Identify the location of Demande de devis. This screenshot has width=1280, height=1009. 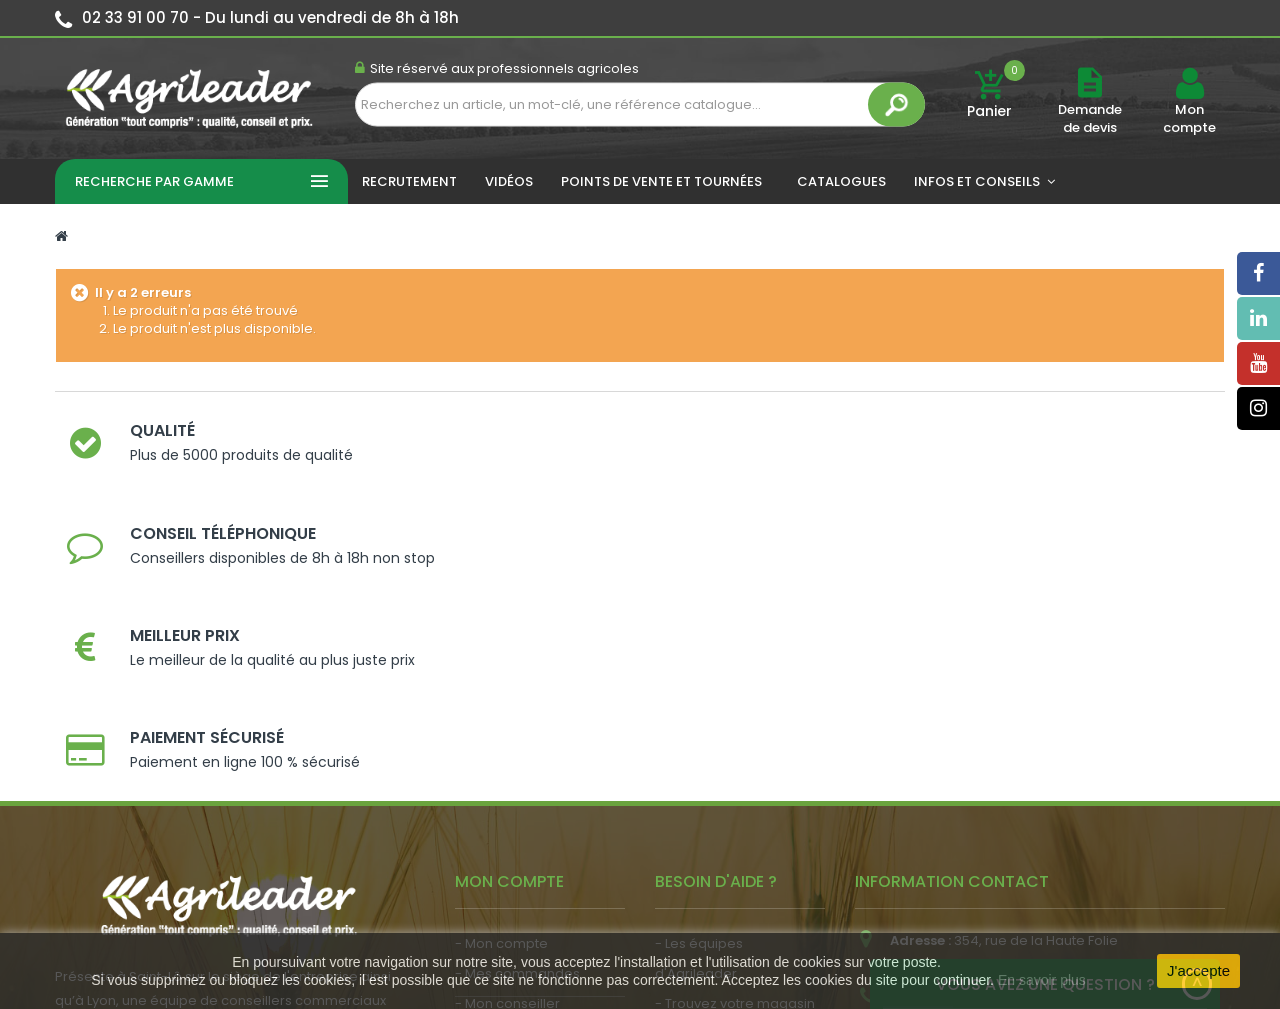
(1090, 118).